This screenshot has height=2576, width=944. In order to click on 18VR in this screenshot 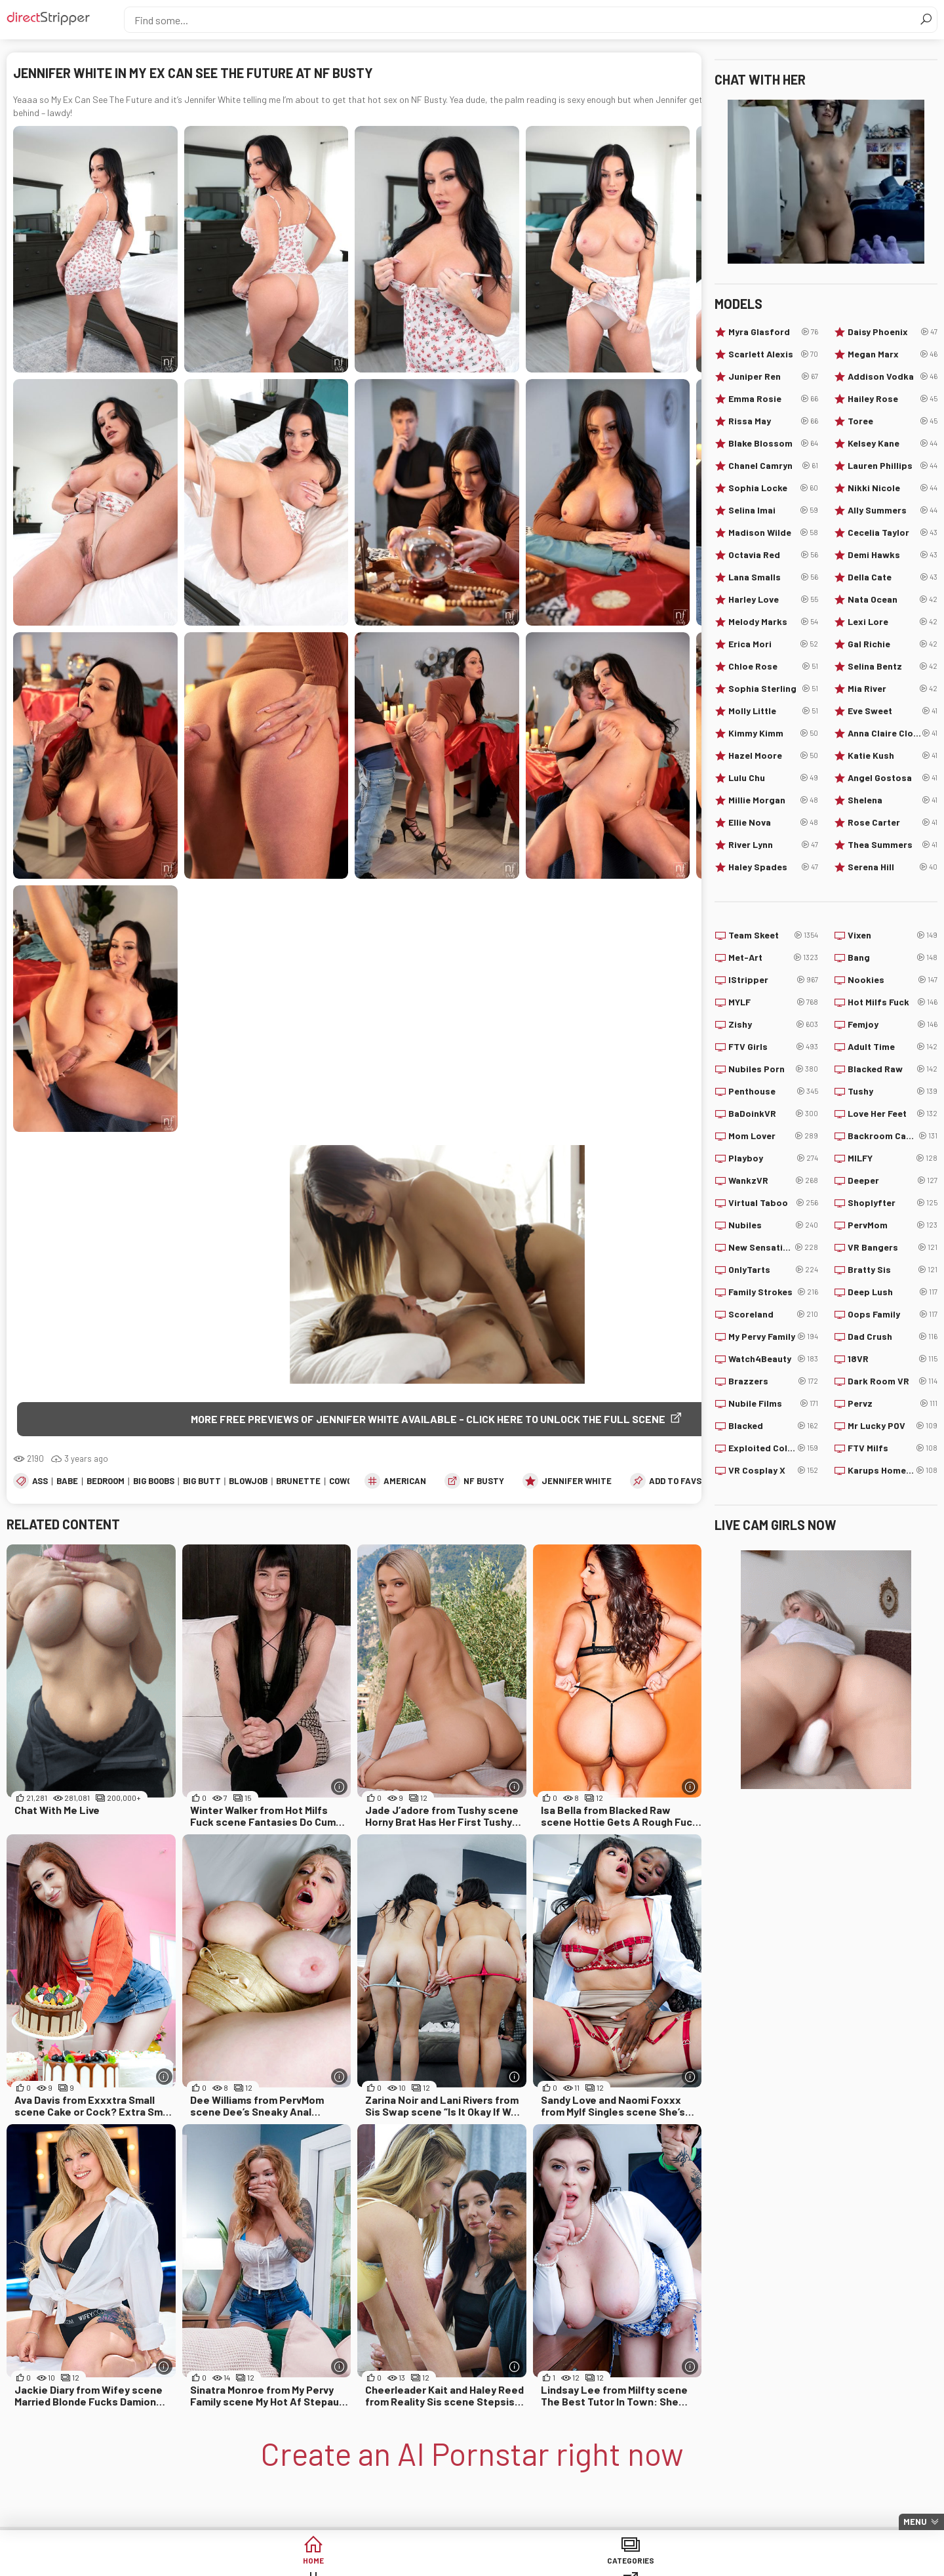, I will do `click(892, 1359)`.